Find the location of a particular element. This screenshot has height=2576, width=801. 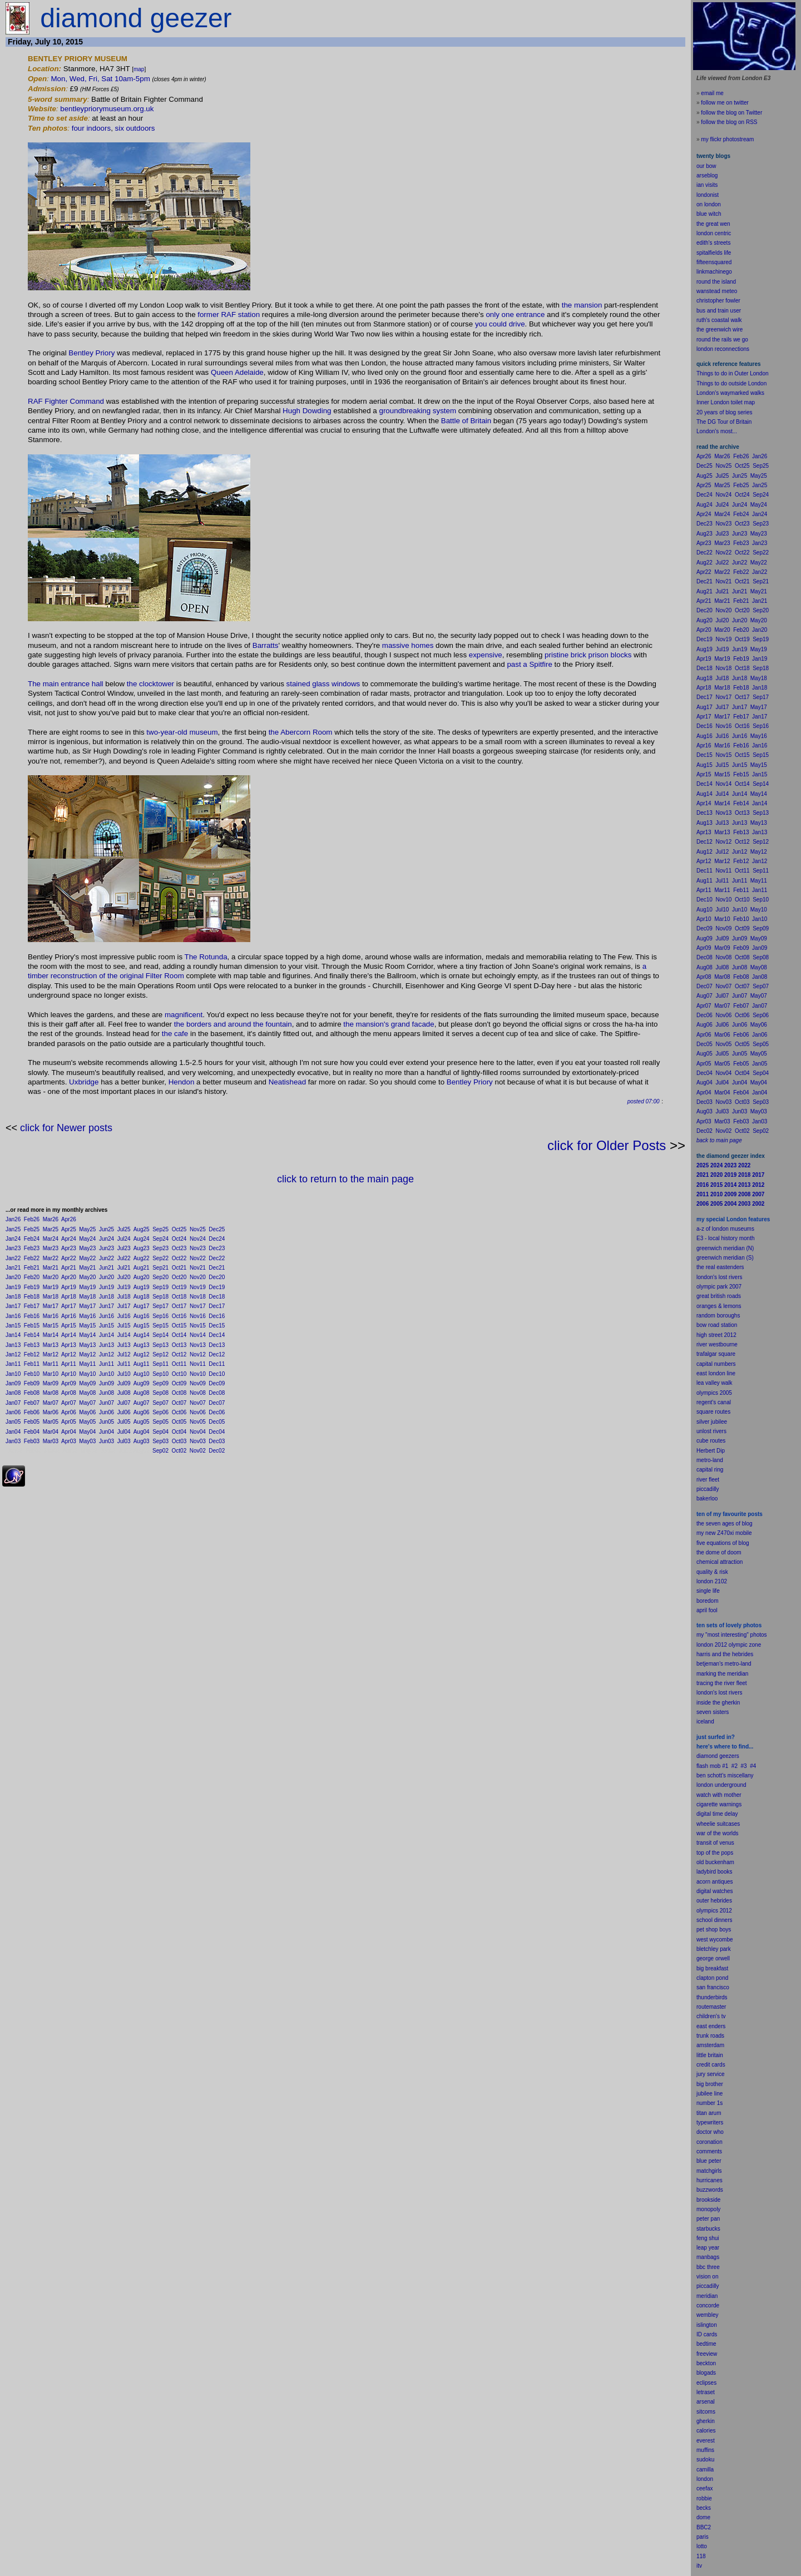

Jul20 is located at coordinates (124, 1277).